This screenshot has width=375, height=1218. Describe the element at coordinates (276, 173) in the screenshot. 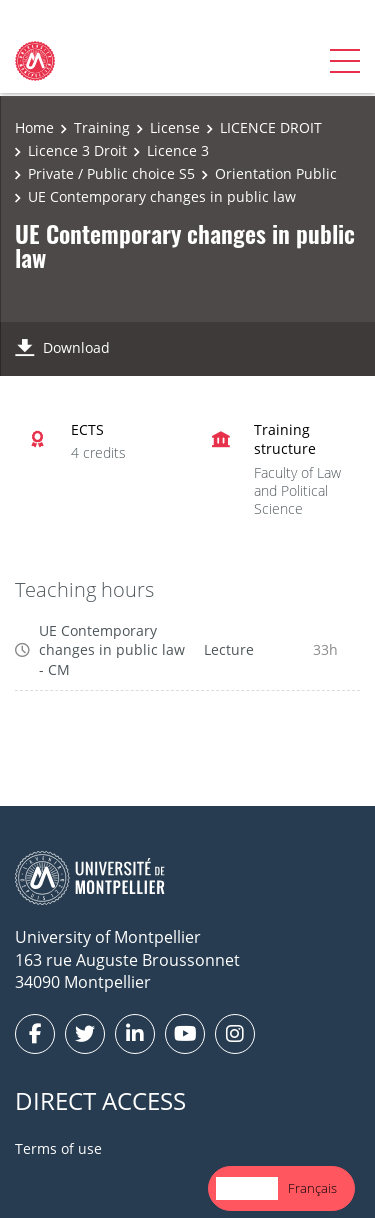

I see `Orientation Public` at that location.